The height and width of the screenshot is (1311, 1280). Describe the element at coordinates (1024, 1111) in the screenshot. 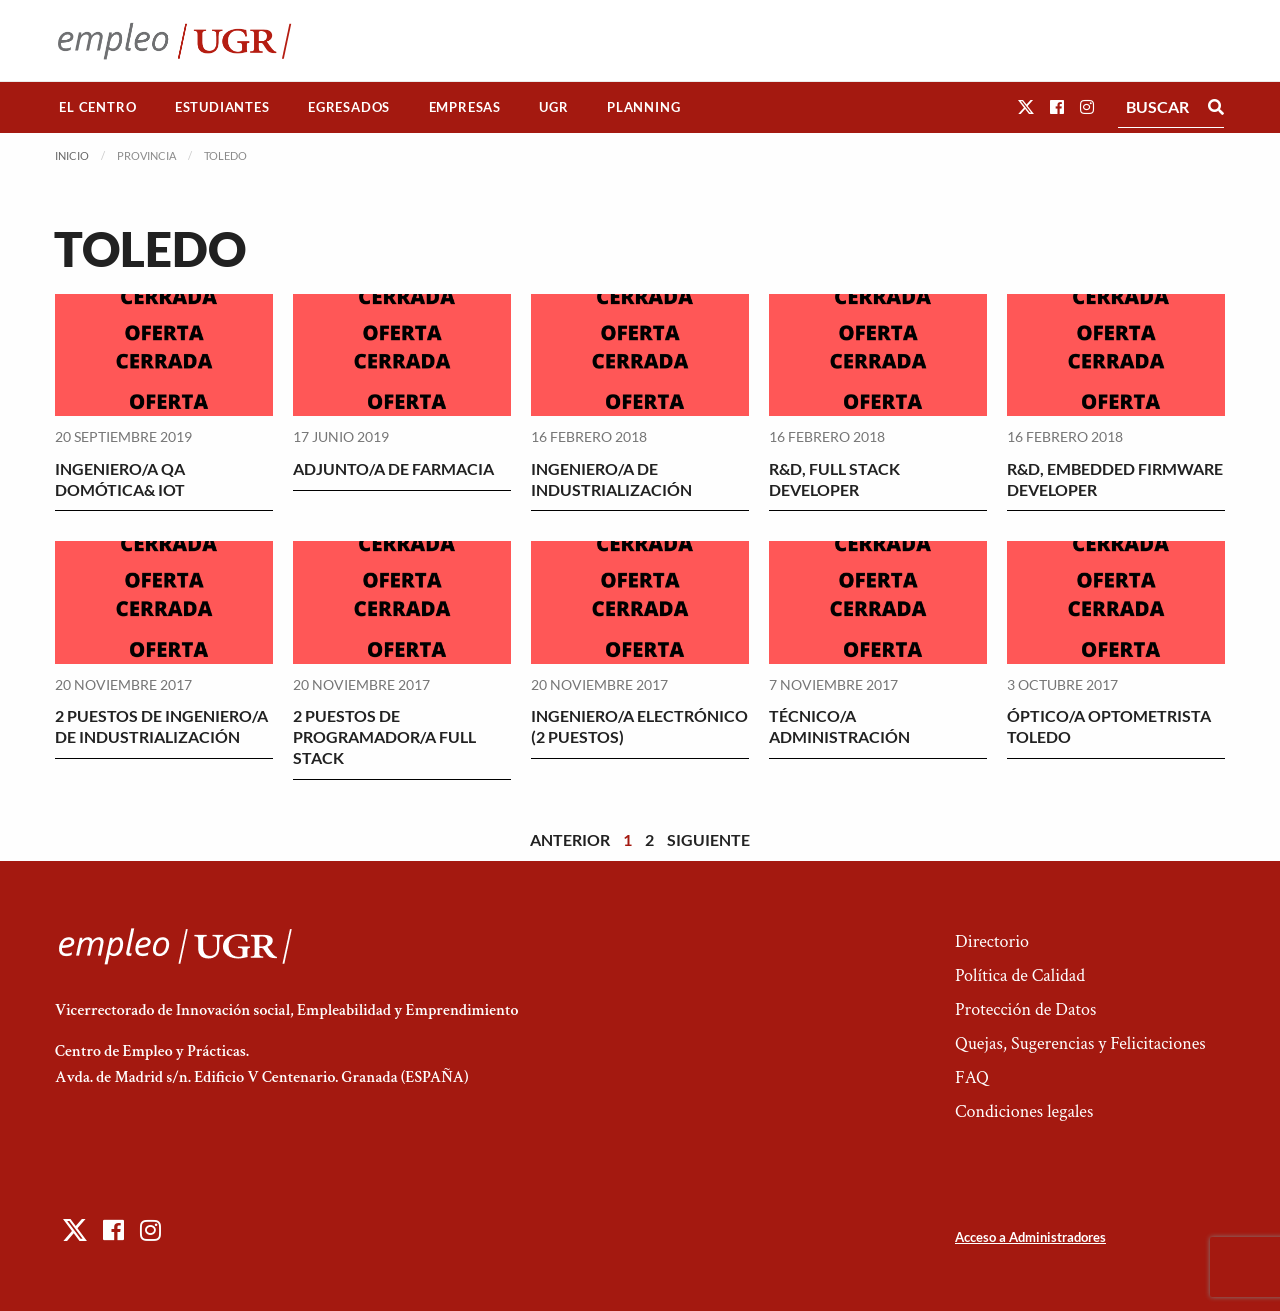

I see `Condiciones legales` at that location.